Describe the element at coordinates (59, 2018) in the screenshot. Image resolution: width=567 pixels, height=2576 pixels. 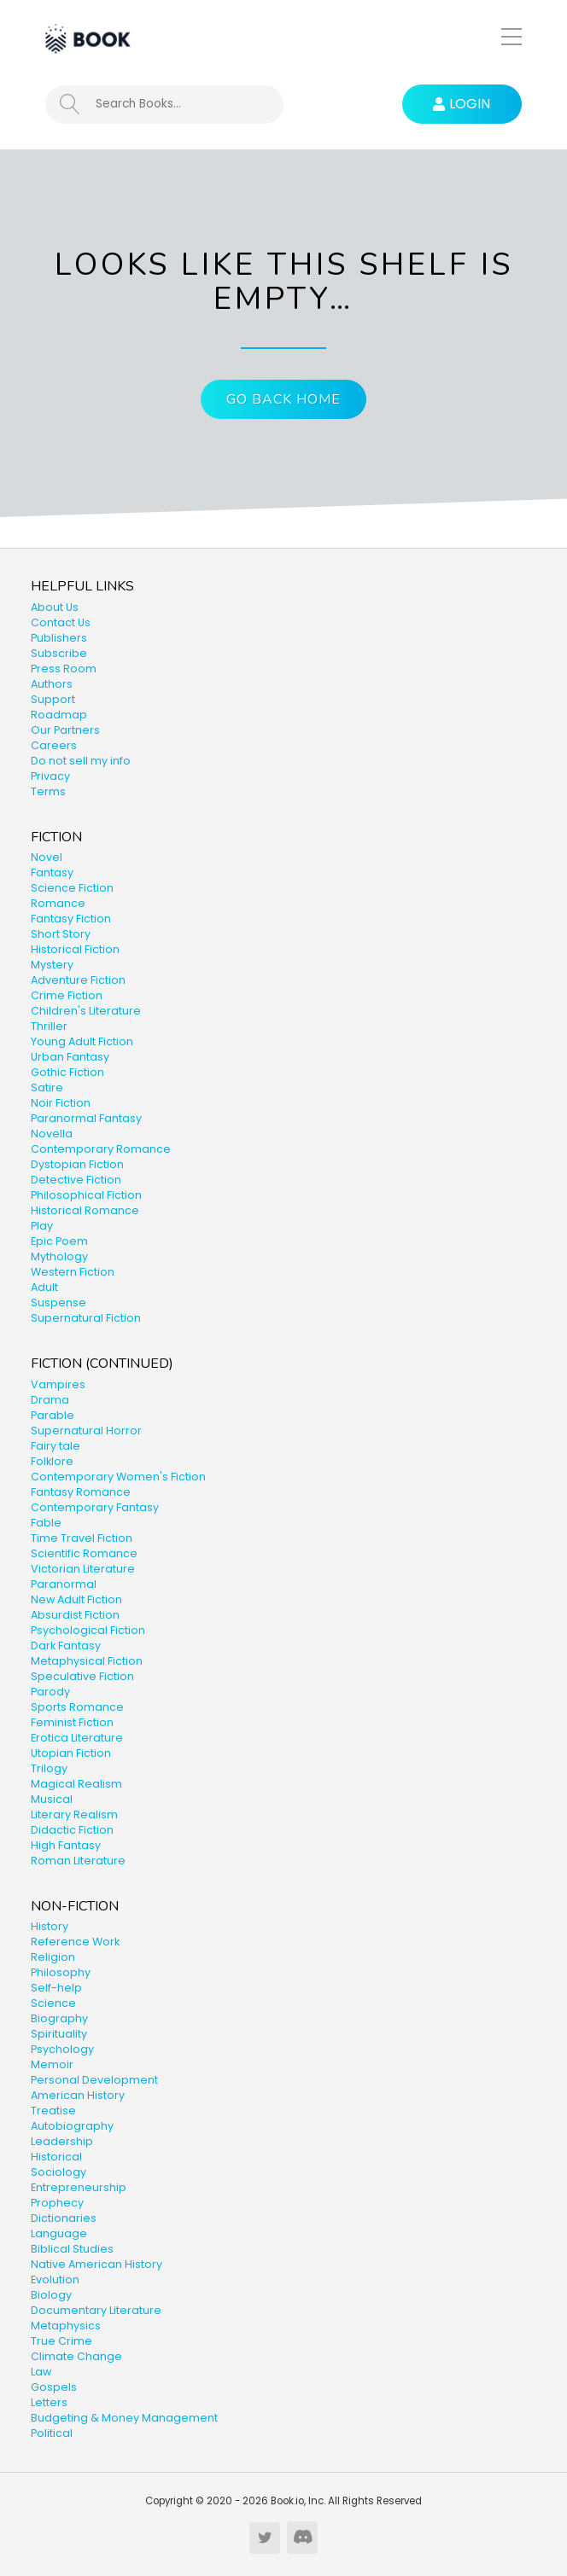
I see `Biography` at that location.